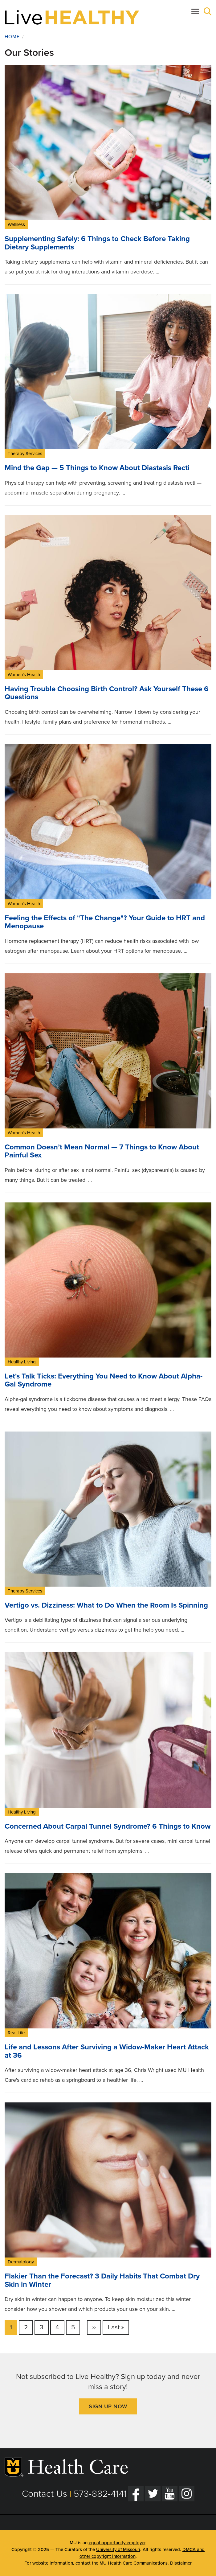 This screenshot has height=2576, width=216. What do you see at coordinates (169, 2493) in the screenshot?
I see `[YouTube]` at bounding box center [169, 2493].